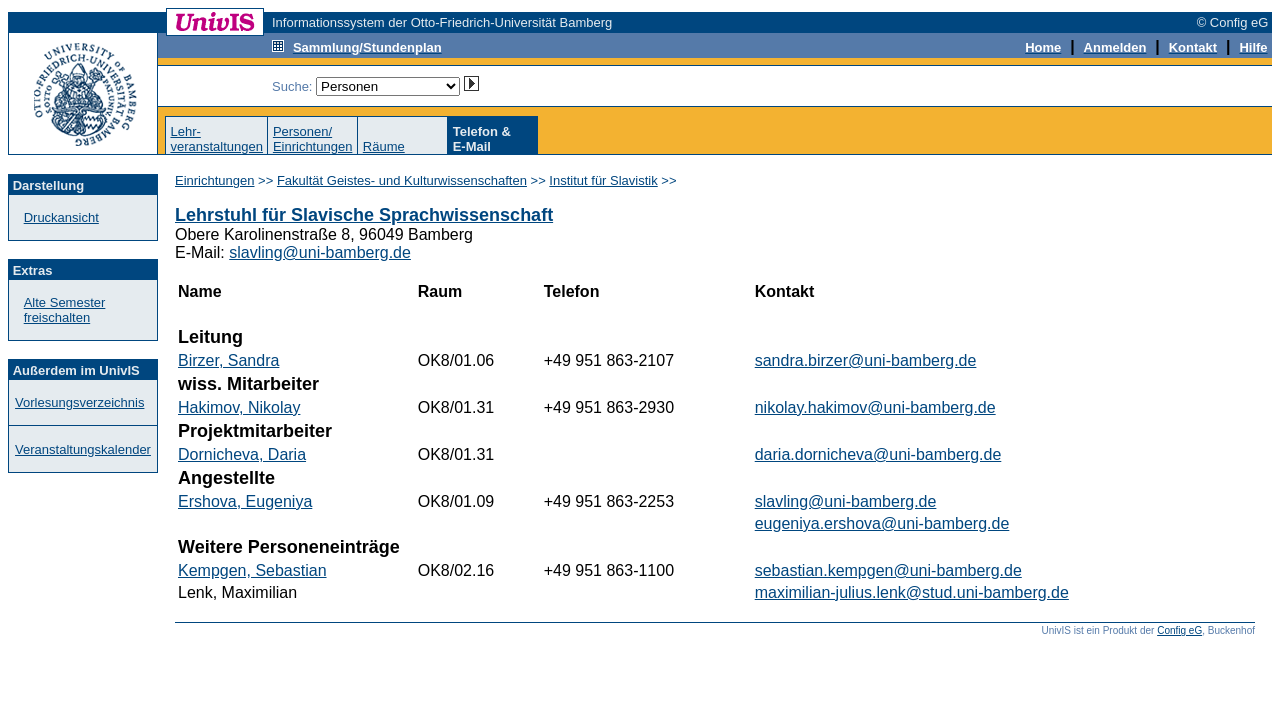 The image size is (1280, 720). What do you see at coordinates (245, 501) in the screenshot?
I see `Ershova, Eugeniya` at bounding box center [245, 501].